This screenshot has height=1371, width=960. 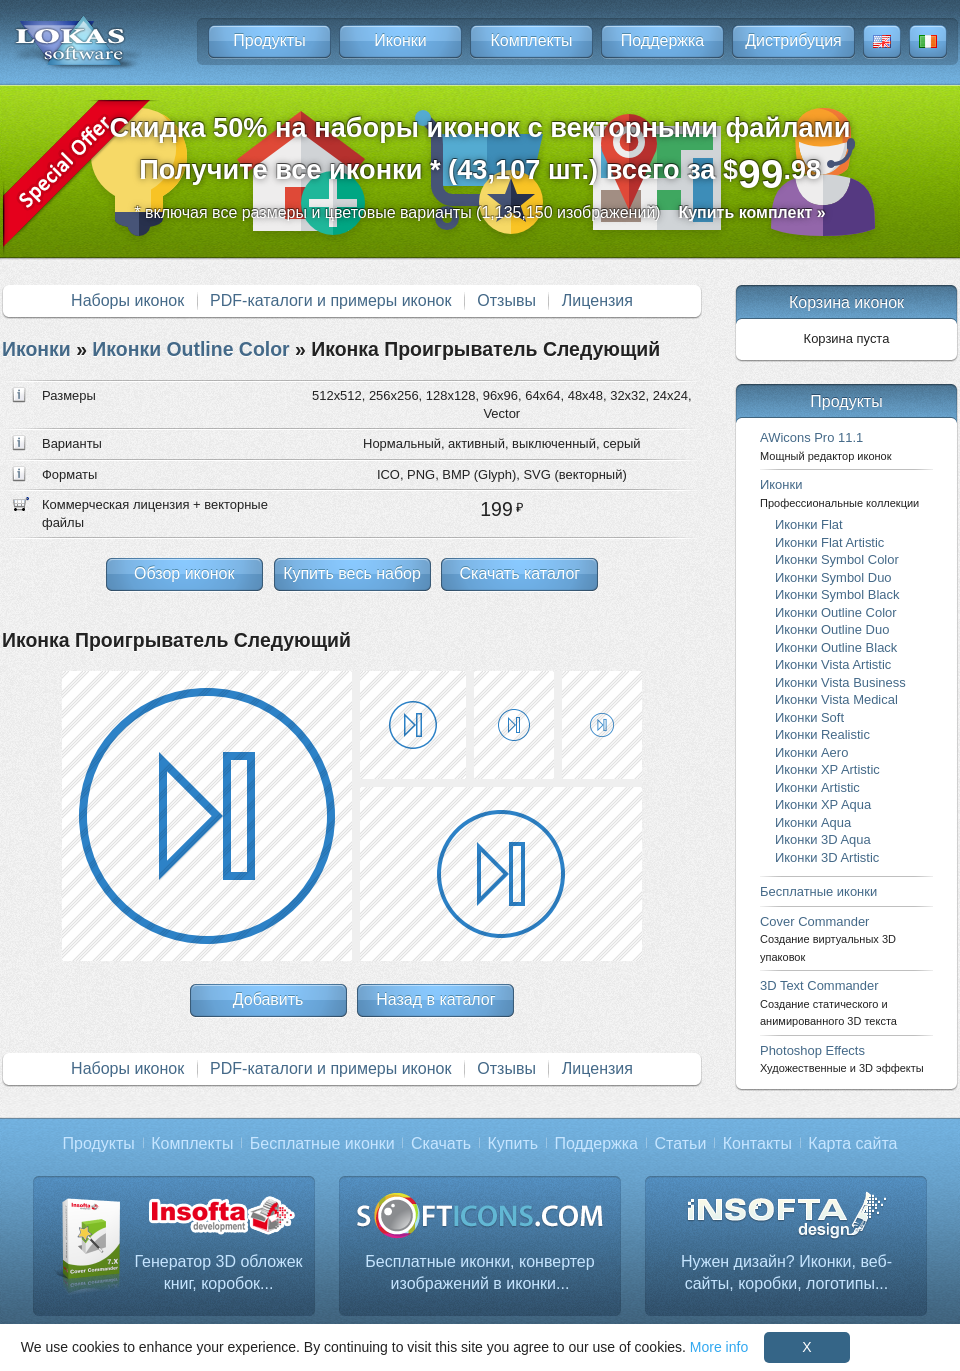 I want to click on Иконки Symbol Color, so click(x=837, y=559).